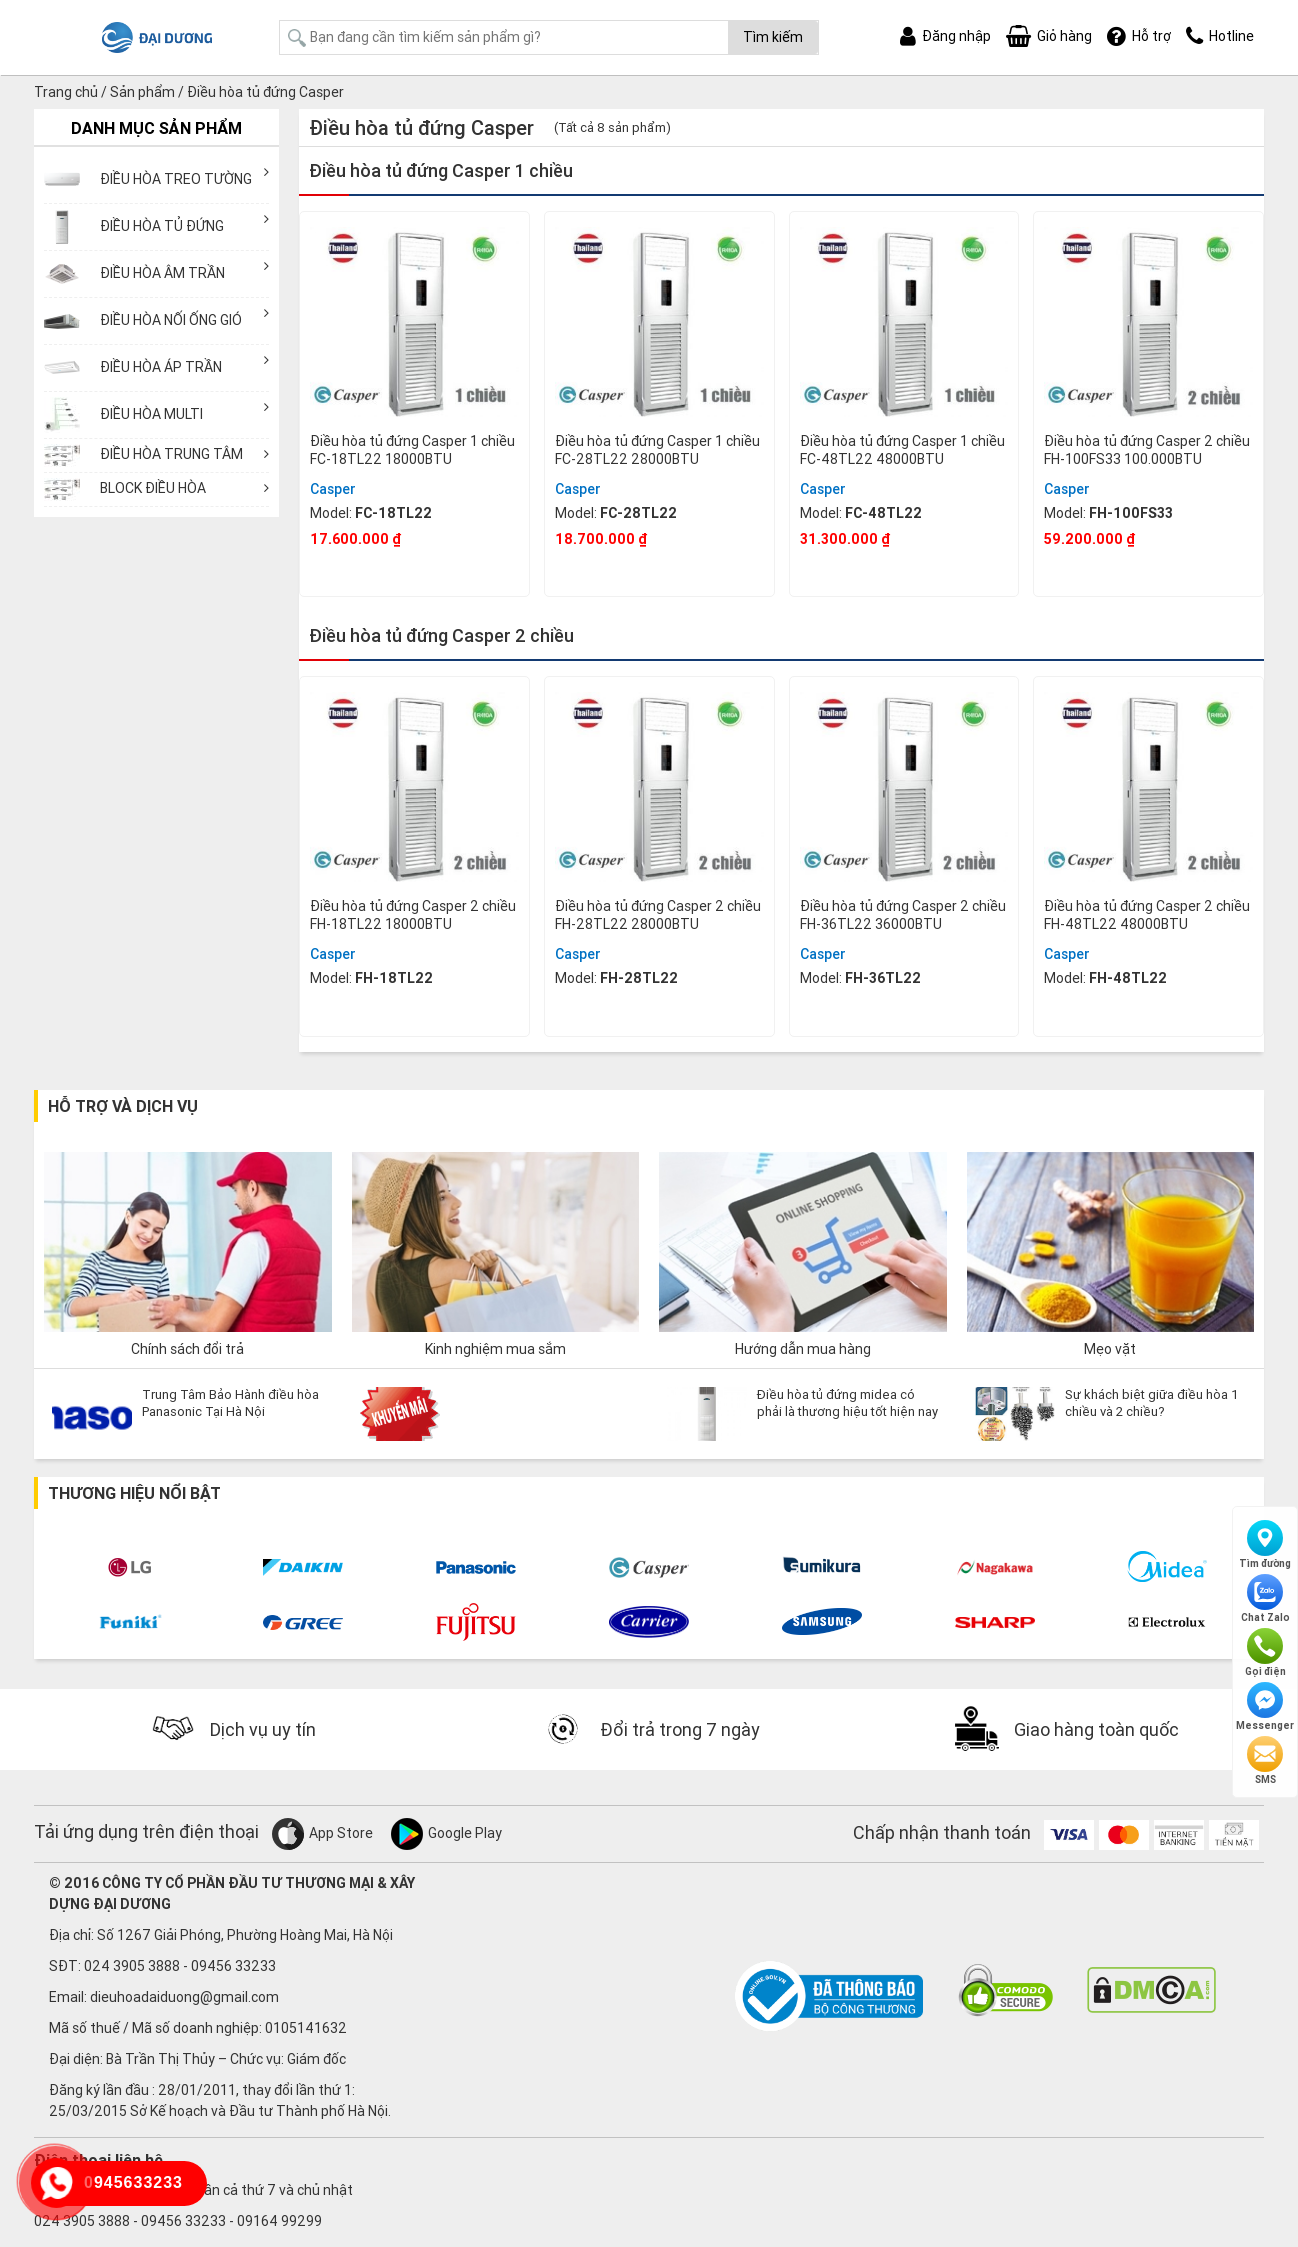  Describe the element at coordinates (658, 915) in the screenshot. I see `Điều hòa tủ đứng Casper 2 chiều FH-28TL22 28000BTU` at that location.